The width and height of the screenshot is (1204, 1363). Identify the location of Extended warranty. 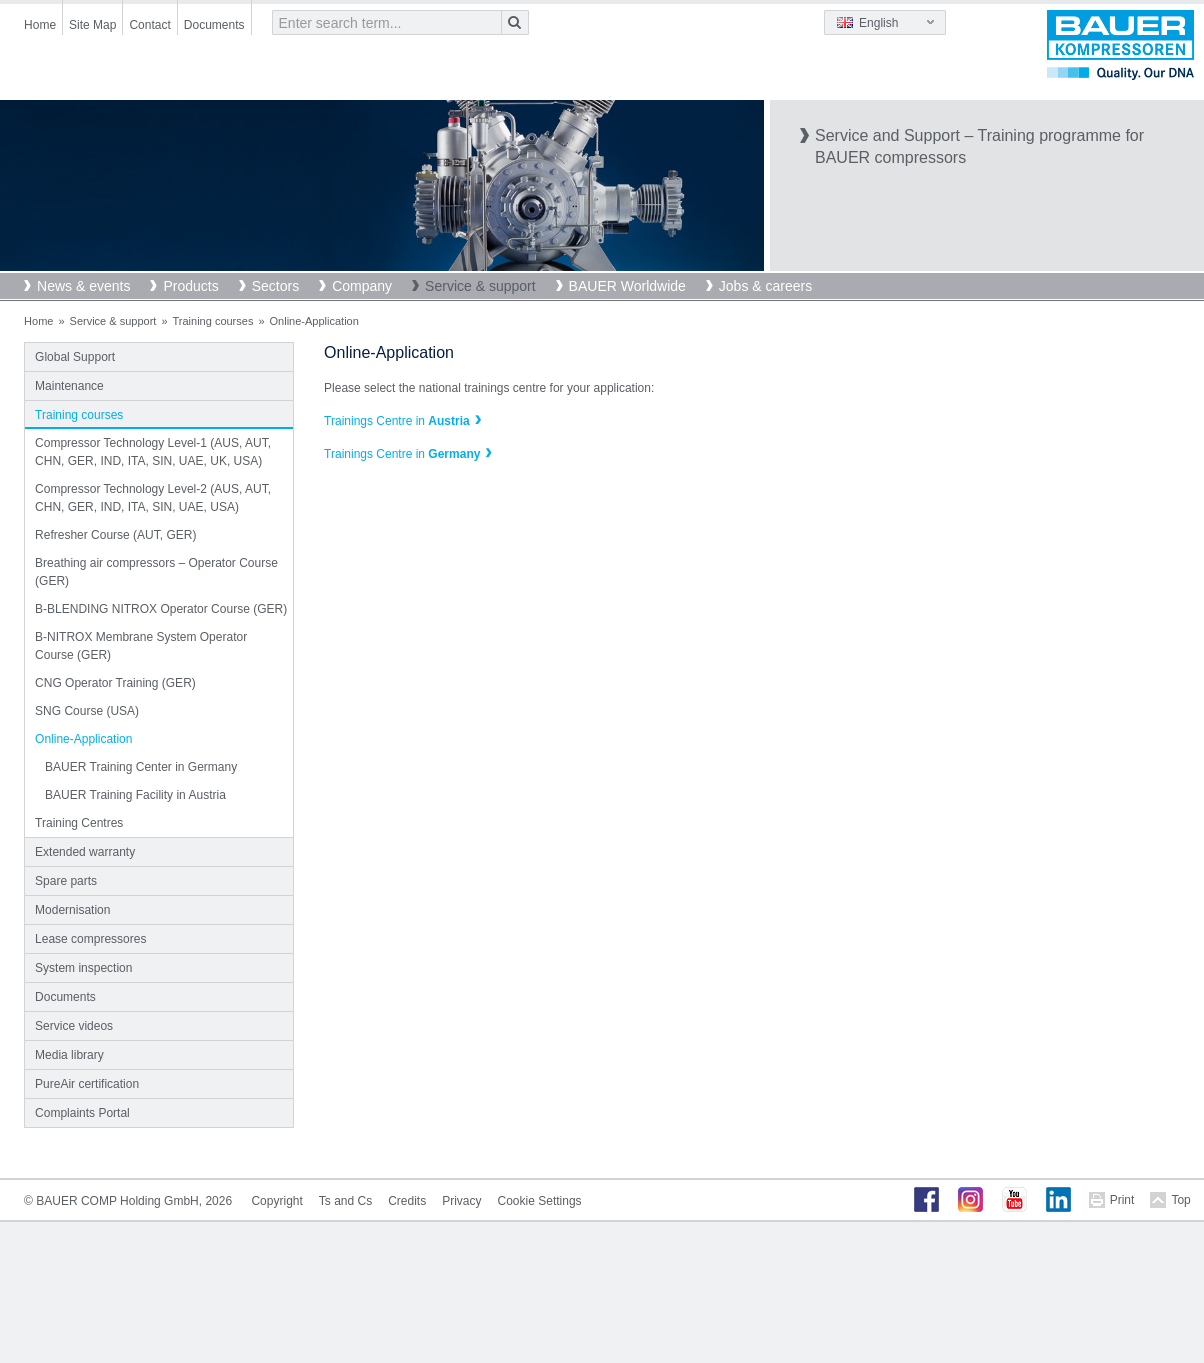
(85, 852).